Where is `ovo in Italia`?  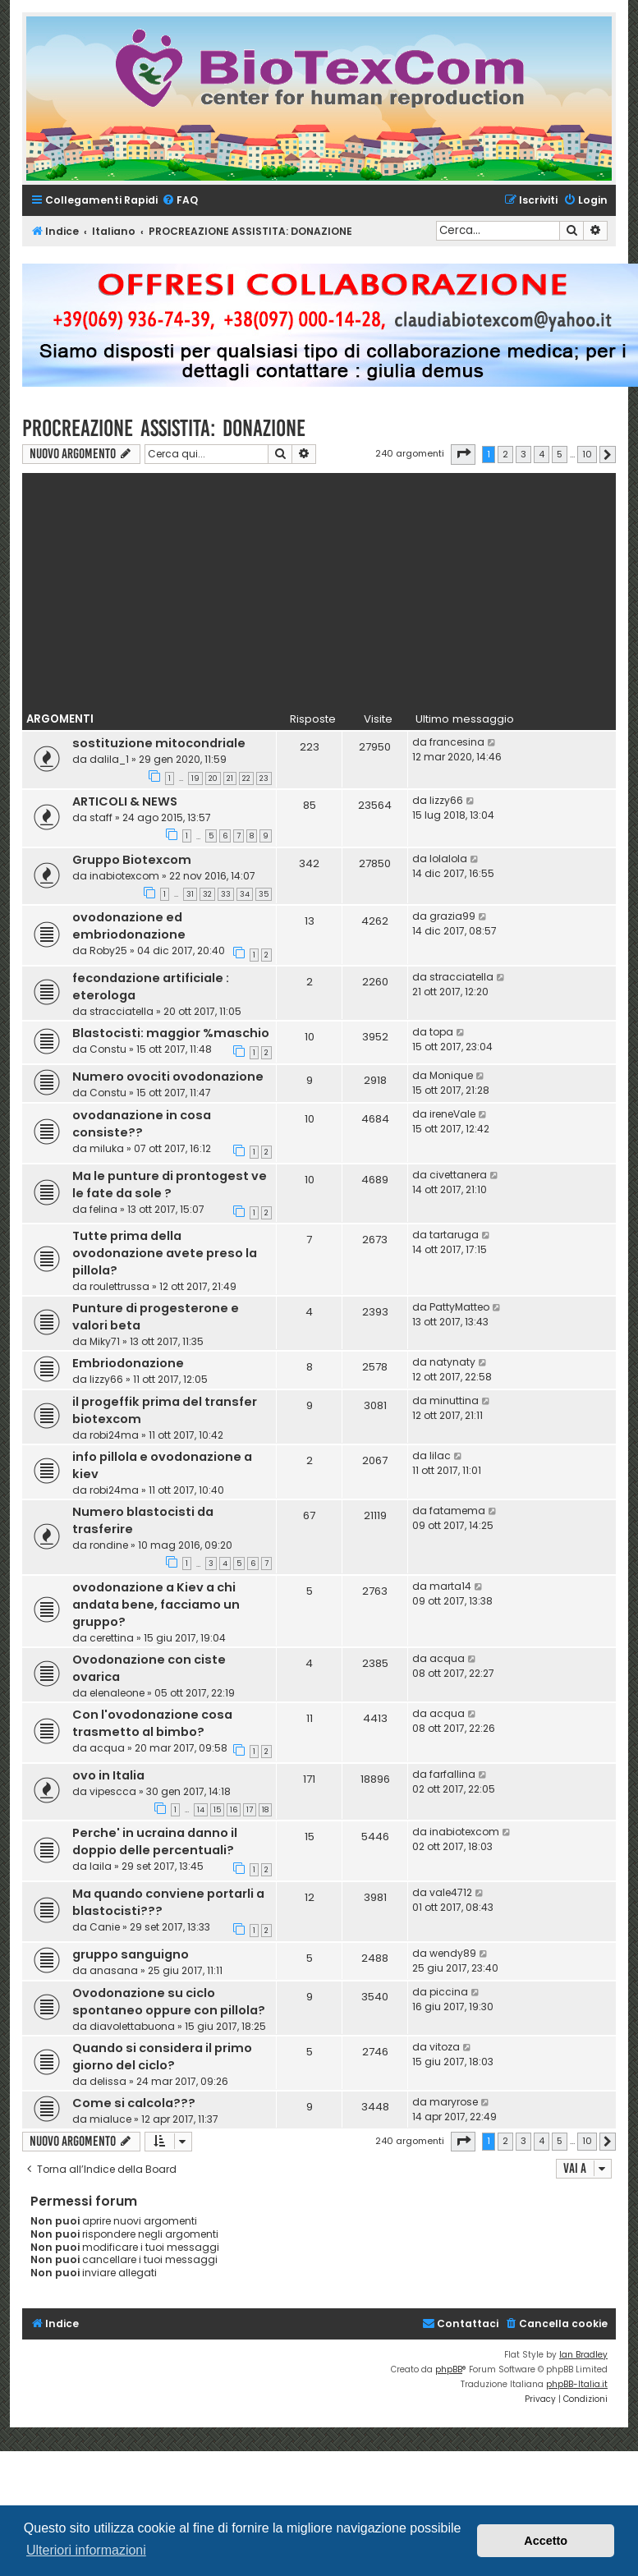
ovo in Italia is located at coordinates (108, 1775).